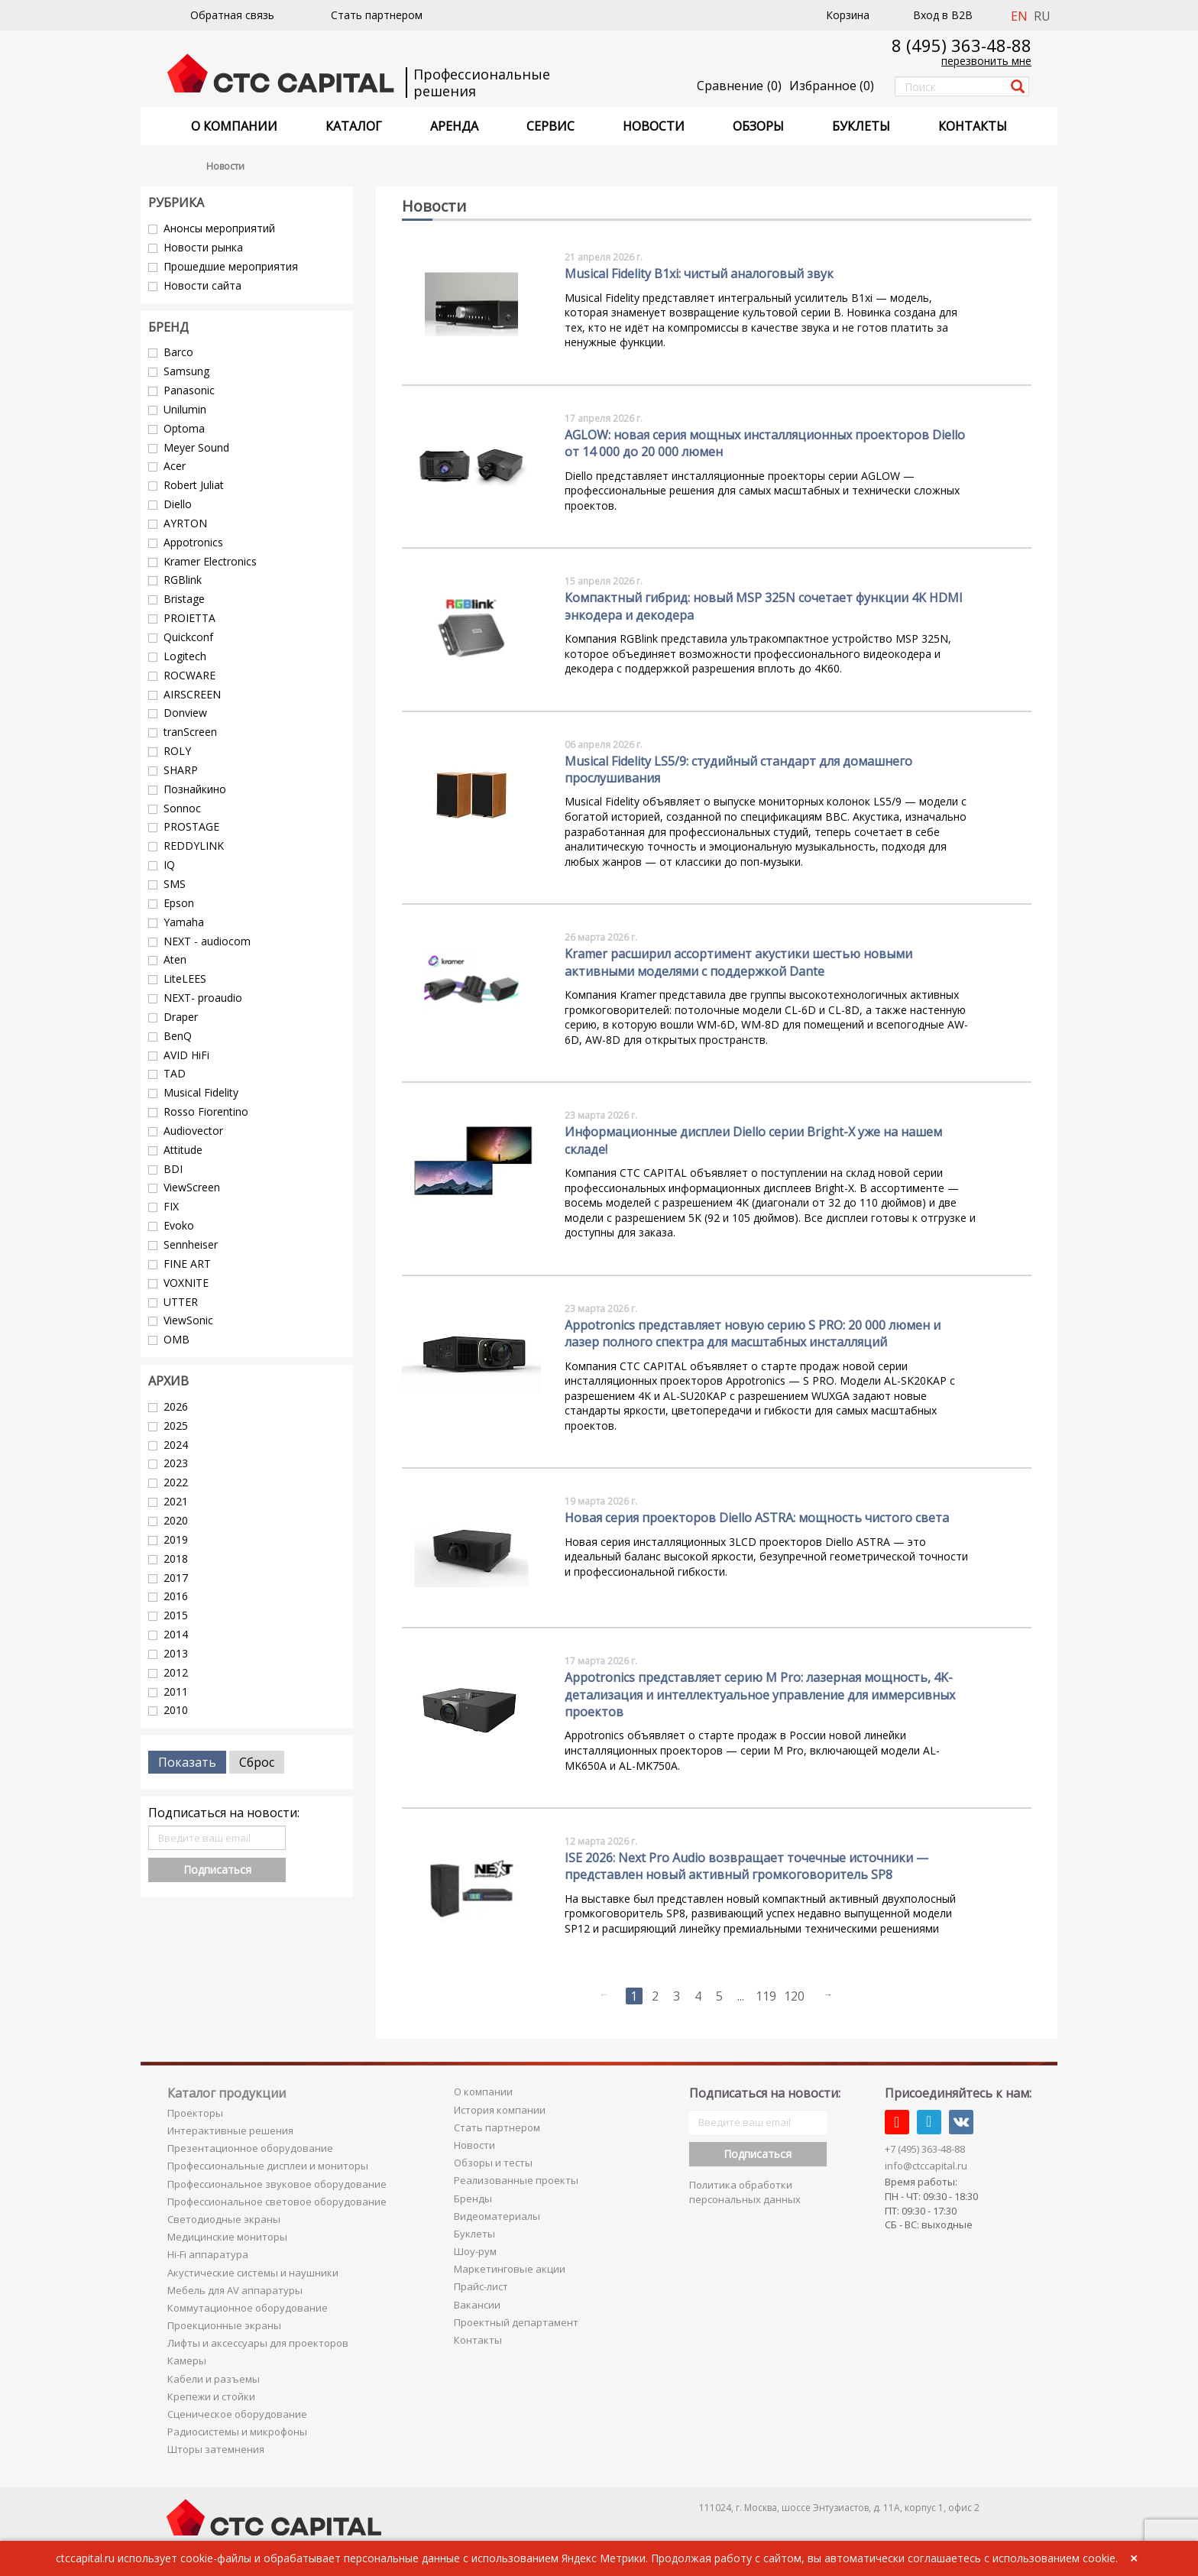 Image resolution: width=1198 pixels, height=2576 pixels. I want to click on Новая серия проекторов Diello ASTRA: мощность чистого света, so click(757, 1517).